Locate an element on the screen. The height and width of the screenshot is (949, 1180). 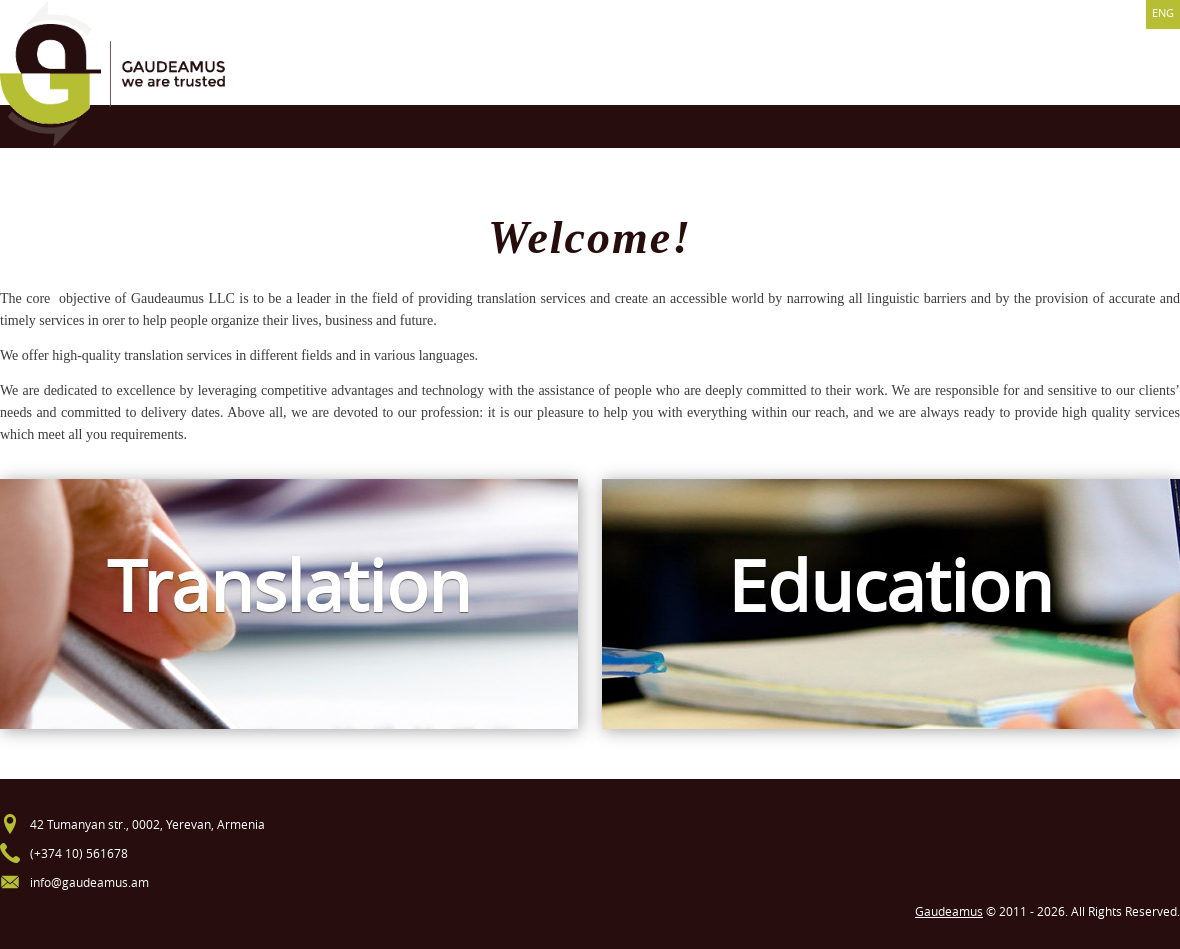
Education is located at coordinates (890, 585).